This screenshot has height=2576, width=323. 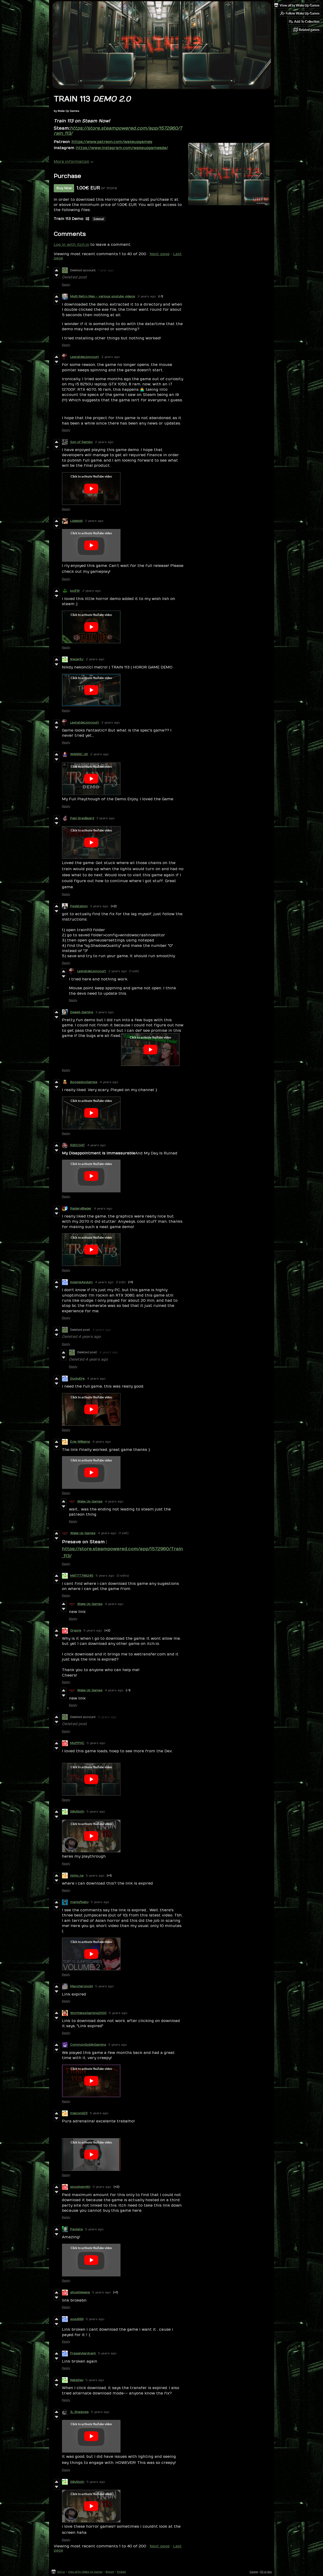 I want to click on [Click to activate YouTube embed], so click(x=91, y=488).